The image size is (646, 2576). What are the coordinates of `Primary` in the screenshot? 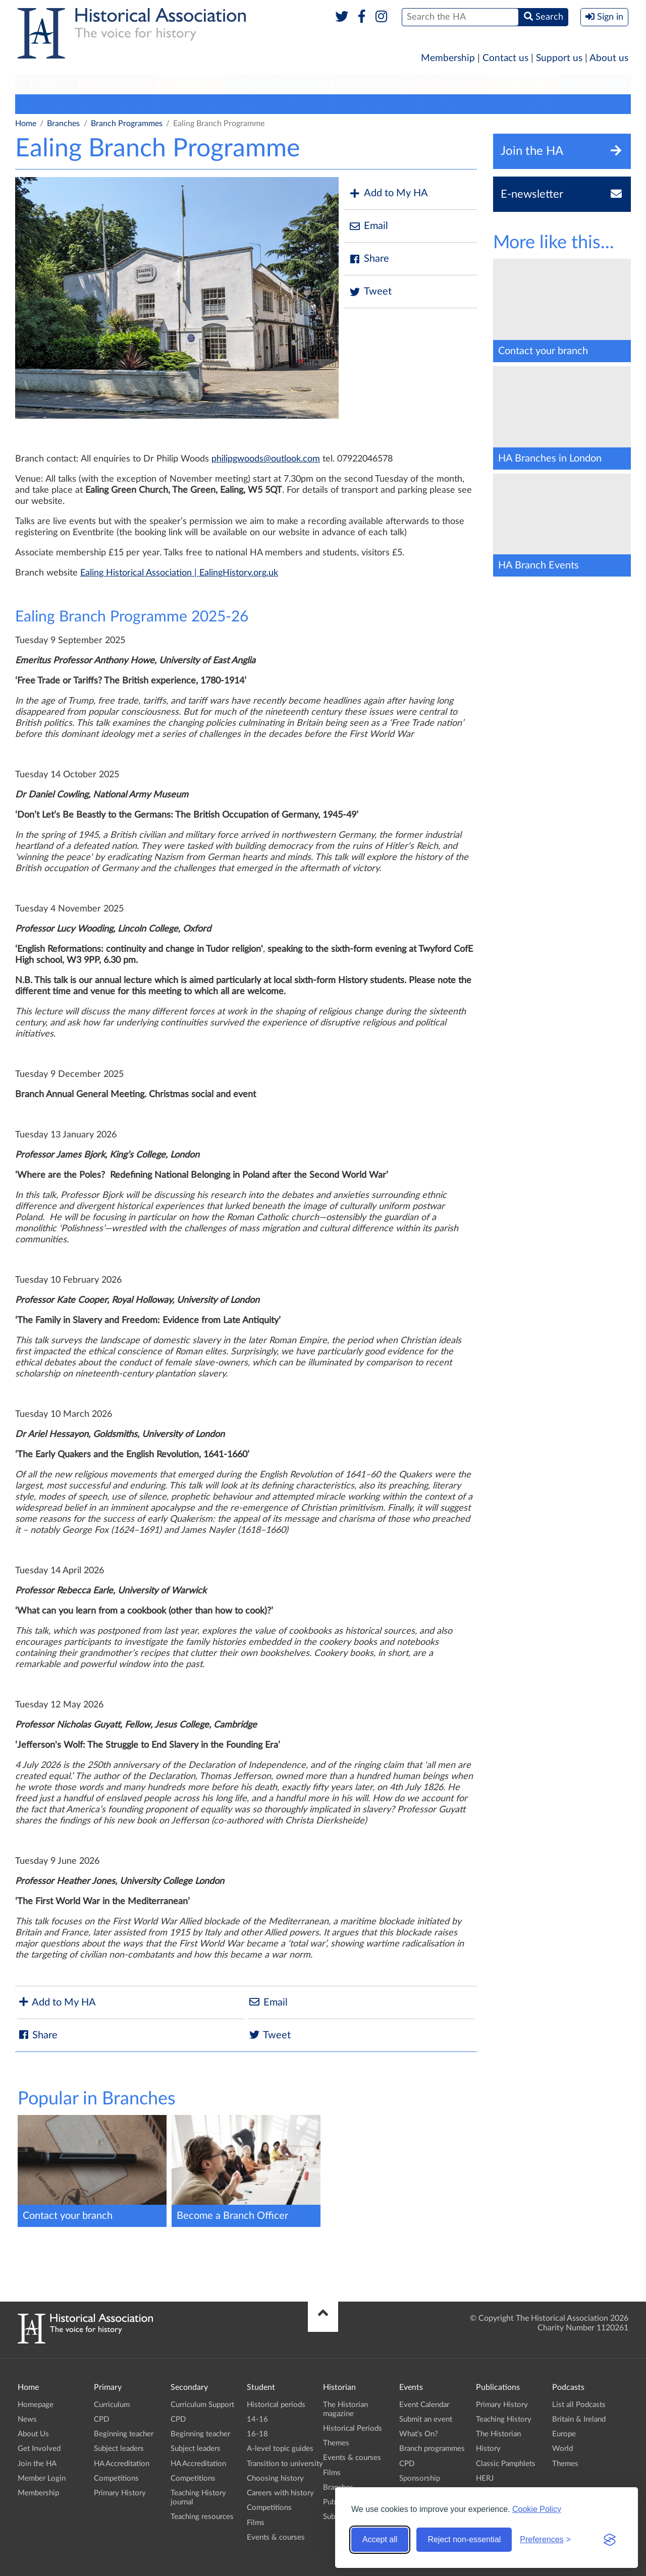 It's located at (47, 84).